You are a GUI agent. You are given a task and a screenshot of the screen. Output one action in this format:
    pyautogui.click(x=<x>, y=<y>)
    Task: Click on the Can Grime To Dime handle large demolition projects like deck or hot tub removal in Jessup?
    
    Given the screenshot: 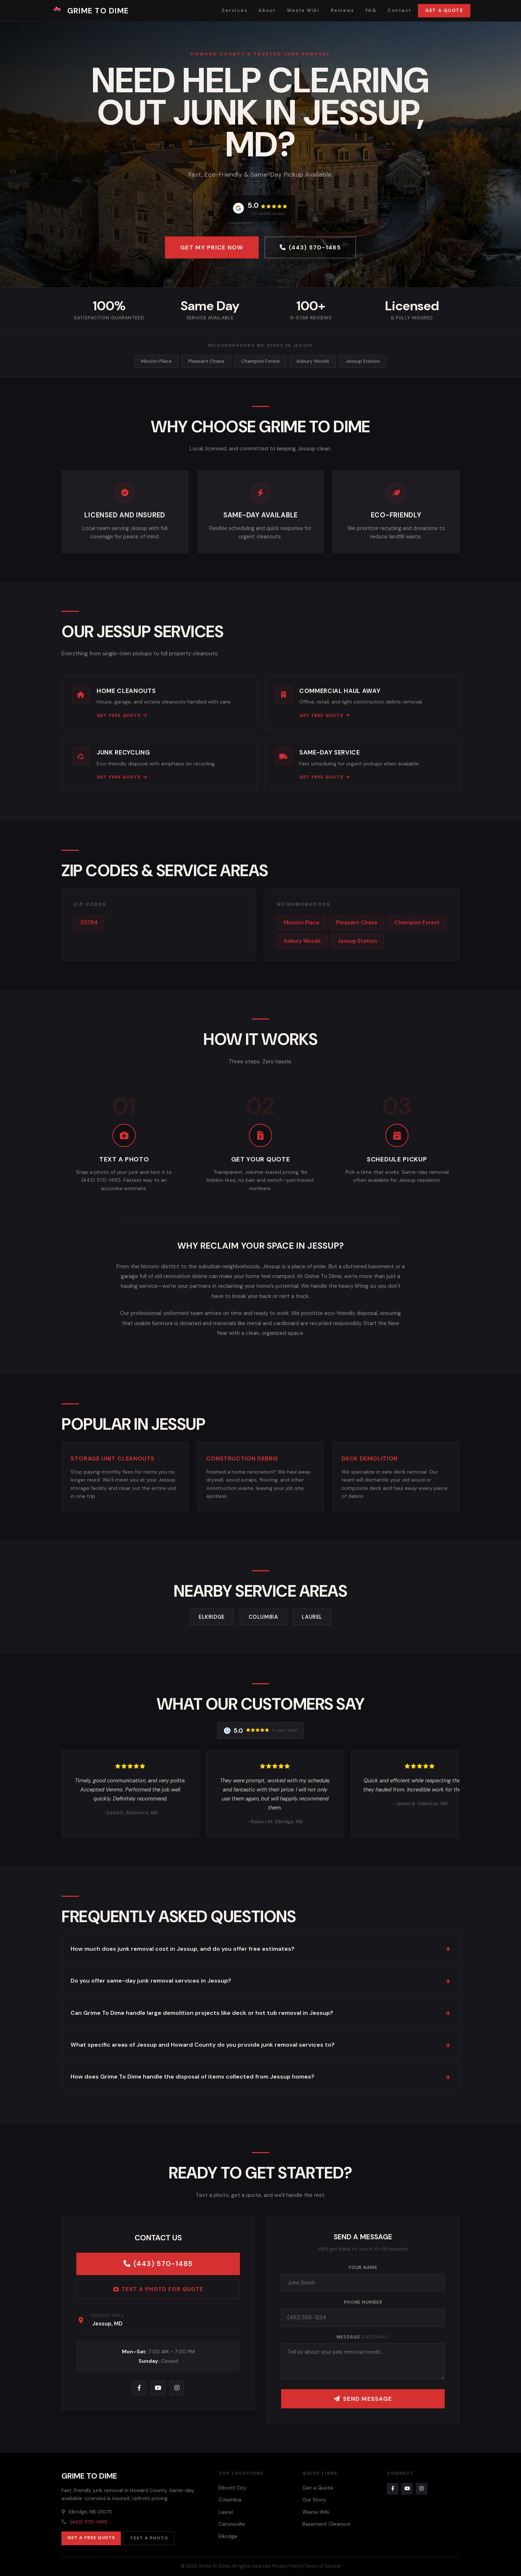 What is the action you would take?
    pyautogui.click(x=202, y=2013)
    